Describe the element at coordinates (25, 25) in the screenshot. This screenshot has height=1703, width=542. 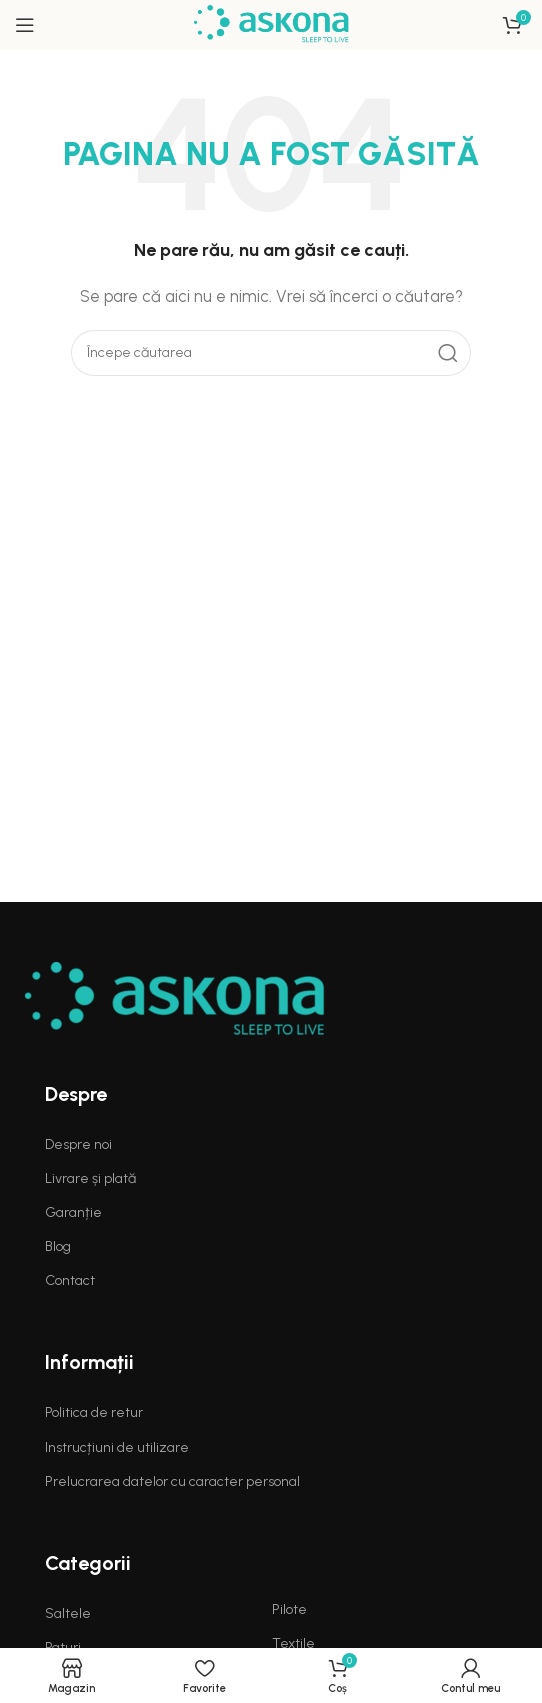
I see `[Open mobile menu]` at that location.